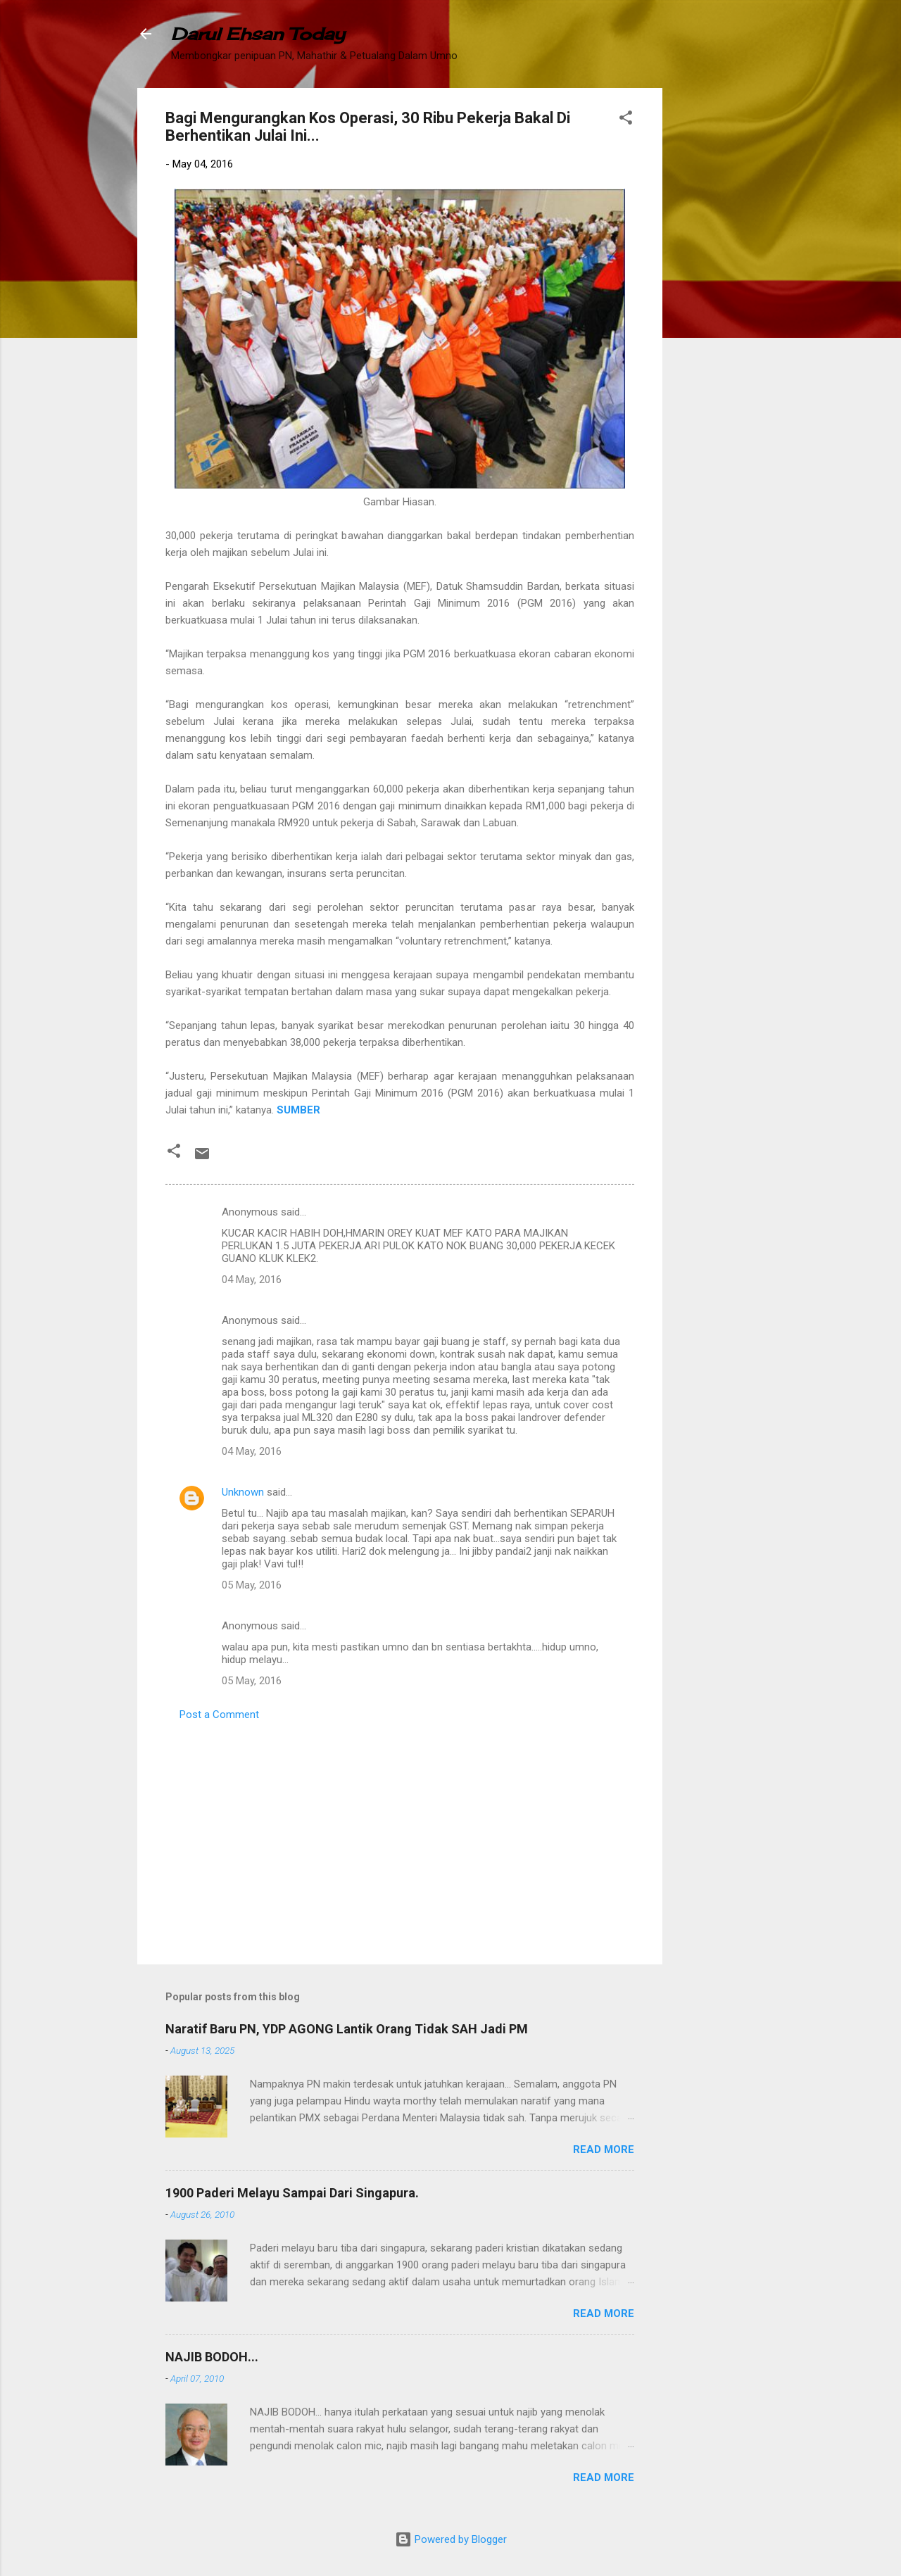 This screenshot has height=2576, width=901. I want to click on Powered by Blogger, so click(451, 2539).